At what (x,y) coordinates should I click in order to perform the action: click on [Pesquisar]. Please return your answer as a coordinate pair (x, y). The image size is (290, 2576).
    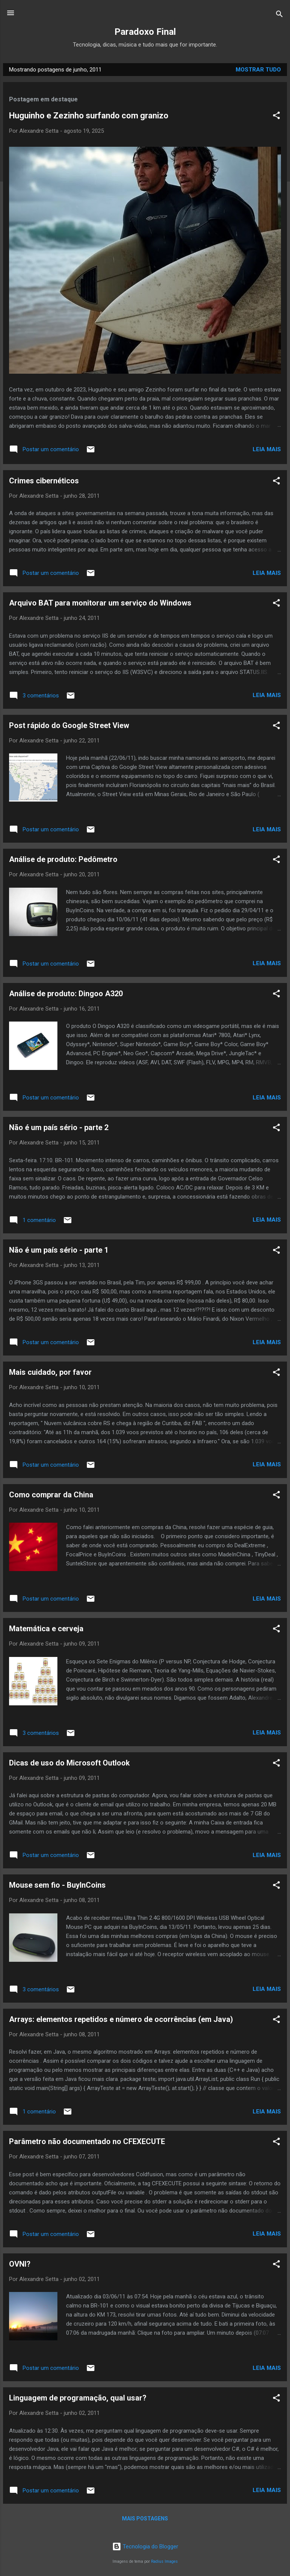
    Looking at the image, I should click on (279, 15).